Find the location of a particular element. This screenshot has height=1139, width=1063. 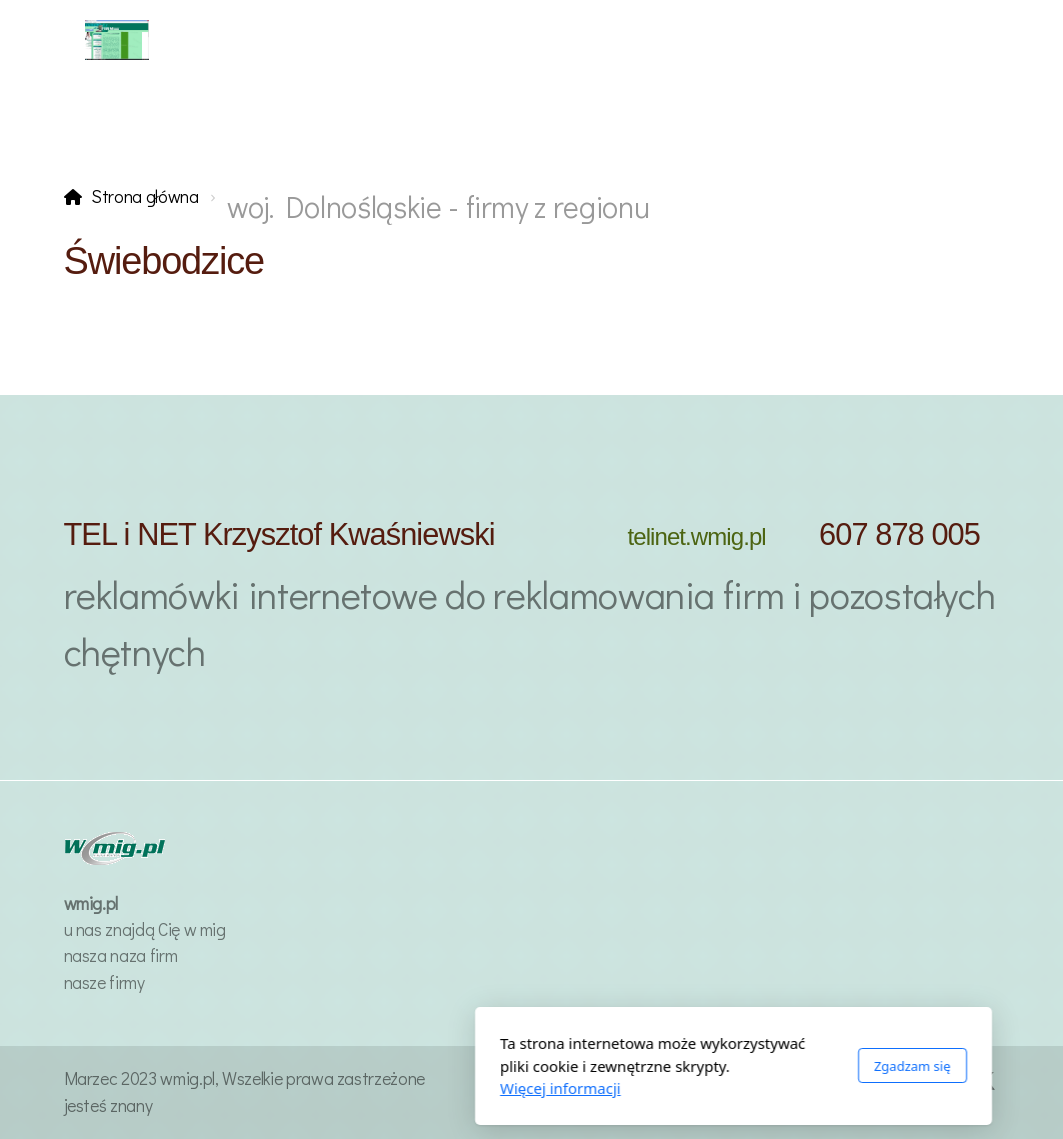

[Go to Facebook] is located at coordinates (955, 1081).